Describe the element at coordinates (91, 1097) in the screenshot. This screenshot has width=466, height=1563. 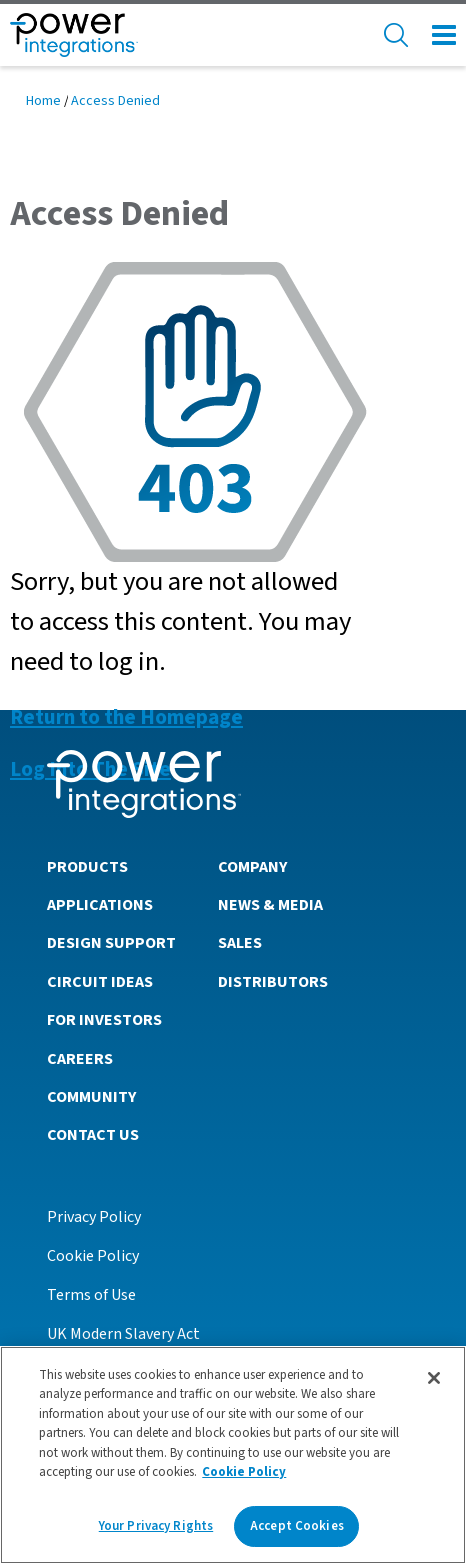
I see `Community` at that location.